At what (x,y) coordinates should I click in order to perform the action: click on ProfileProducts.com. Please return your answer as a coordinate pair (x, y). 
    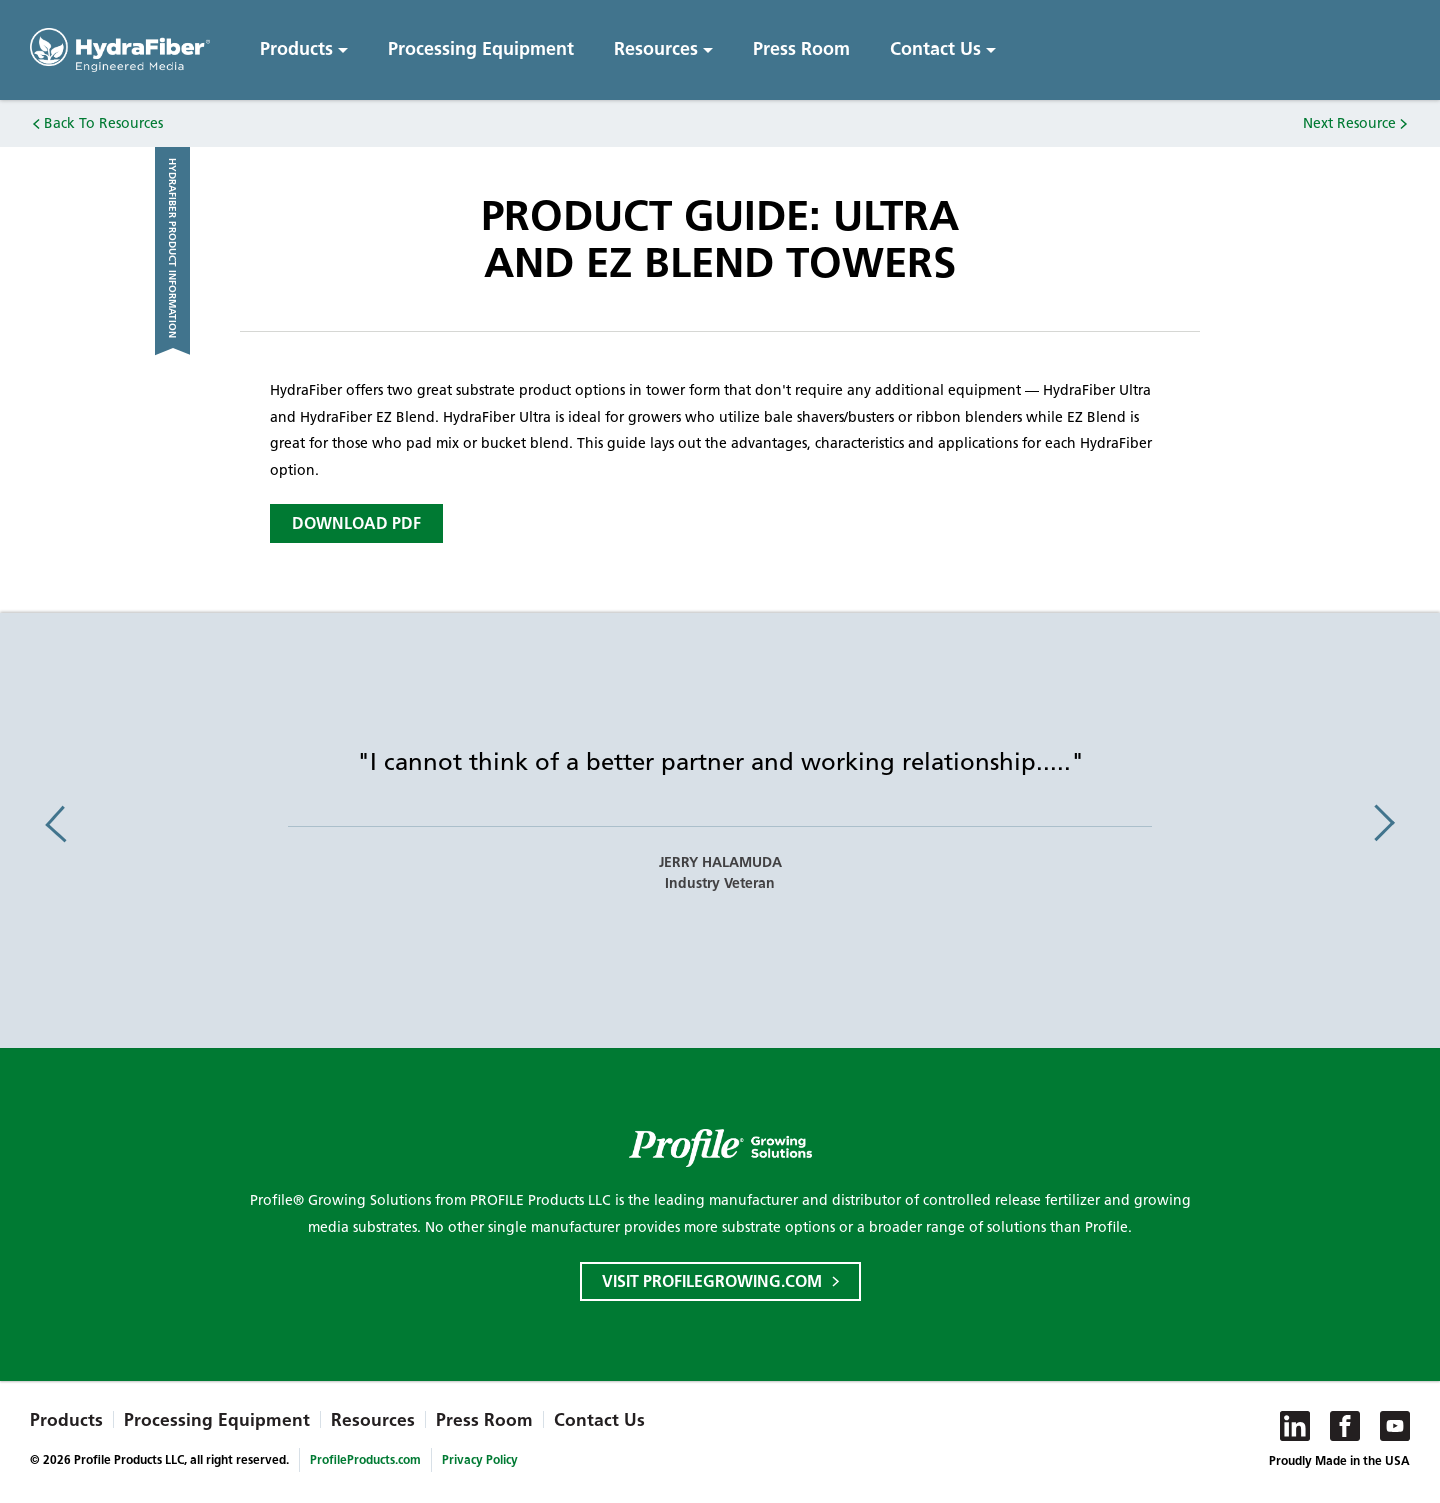
    Looking at the image, I should click on (365, 1459).